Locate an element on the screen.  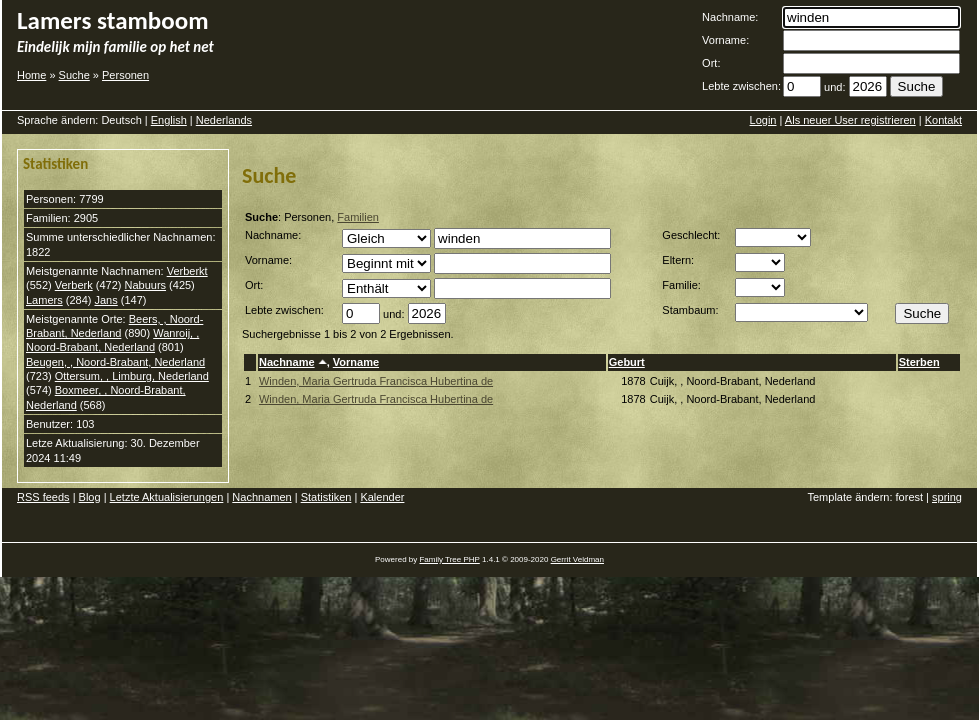
Geburt is located at coordinates (627, 362).